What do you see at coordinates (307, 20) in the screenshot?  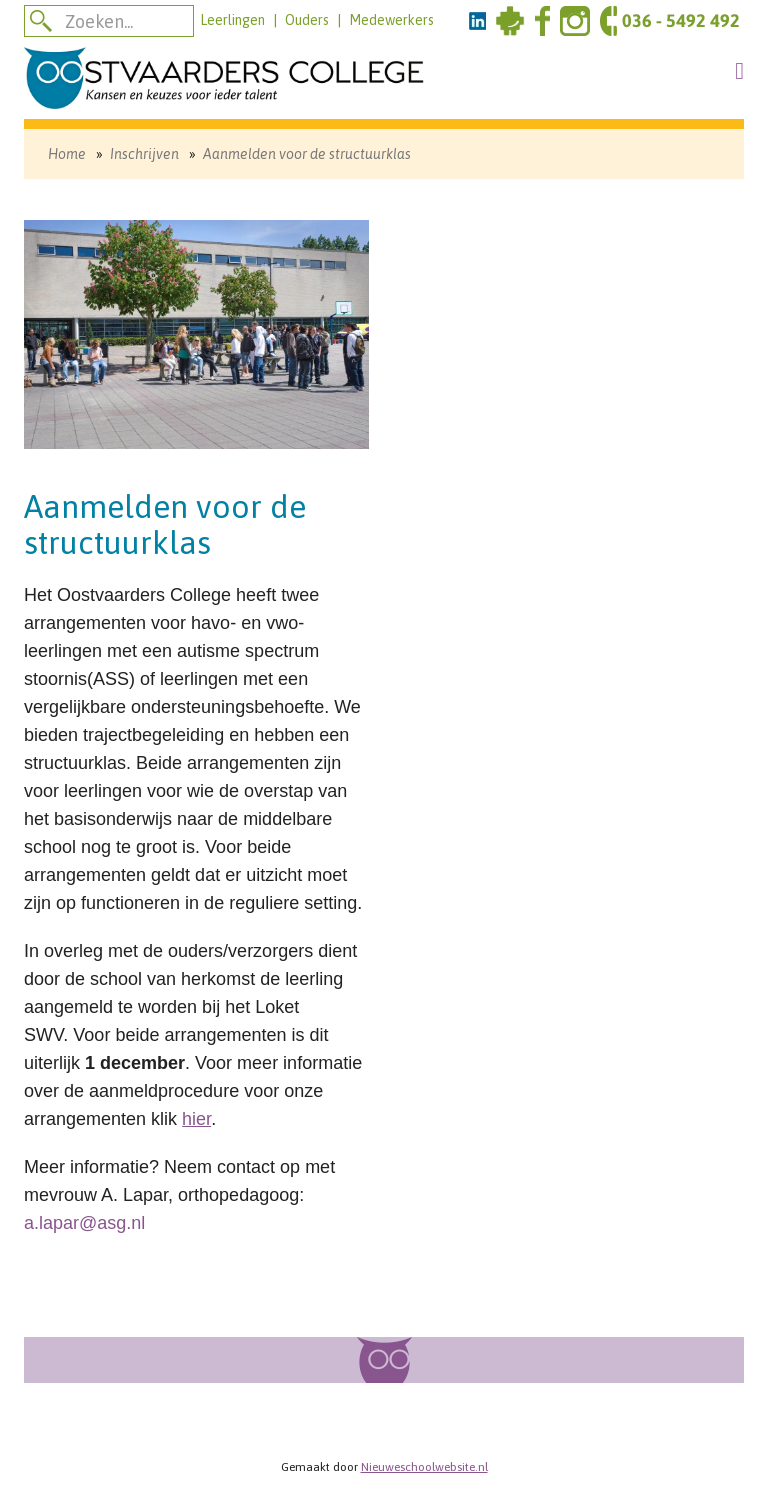 I see `Ouders` at bounding box center [307, 20].